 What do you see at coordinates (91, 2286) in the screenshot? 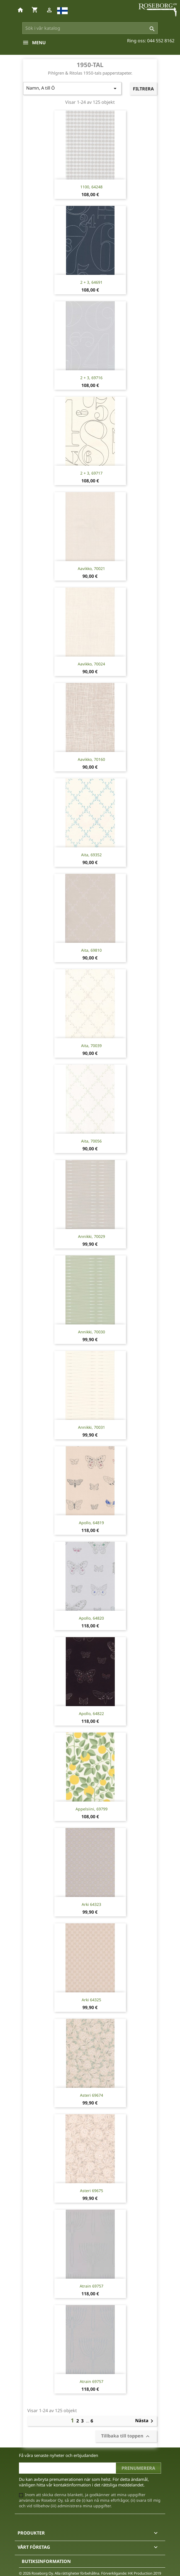
I see `Atrain 69757` at bounding box center [91, 2286].